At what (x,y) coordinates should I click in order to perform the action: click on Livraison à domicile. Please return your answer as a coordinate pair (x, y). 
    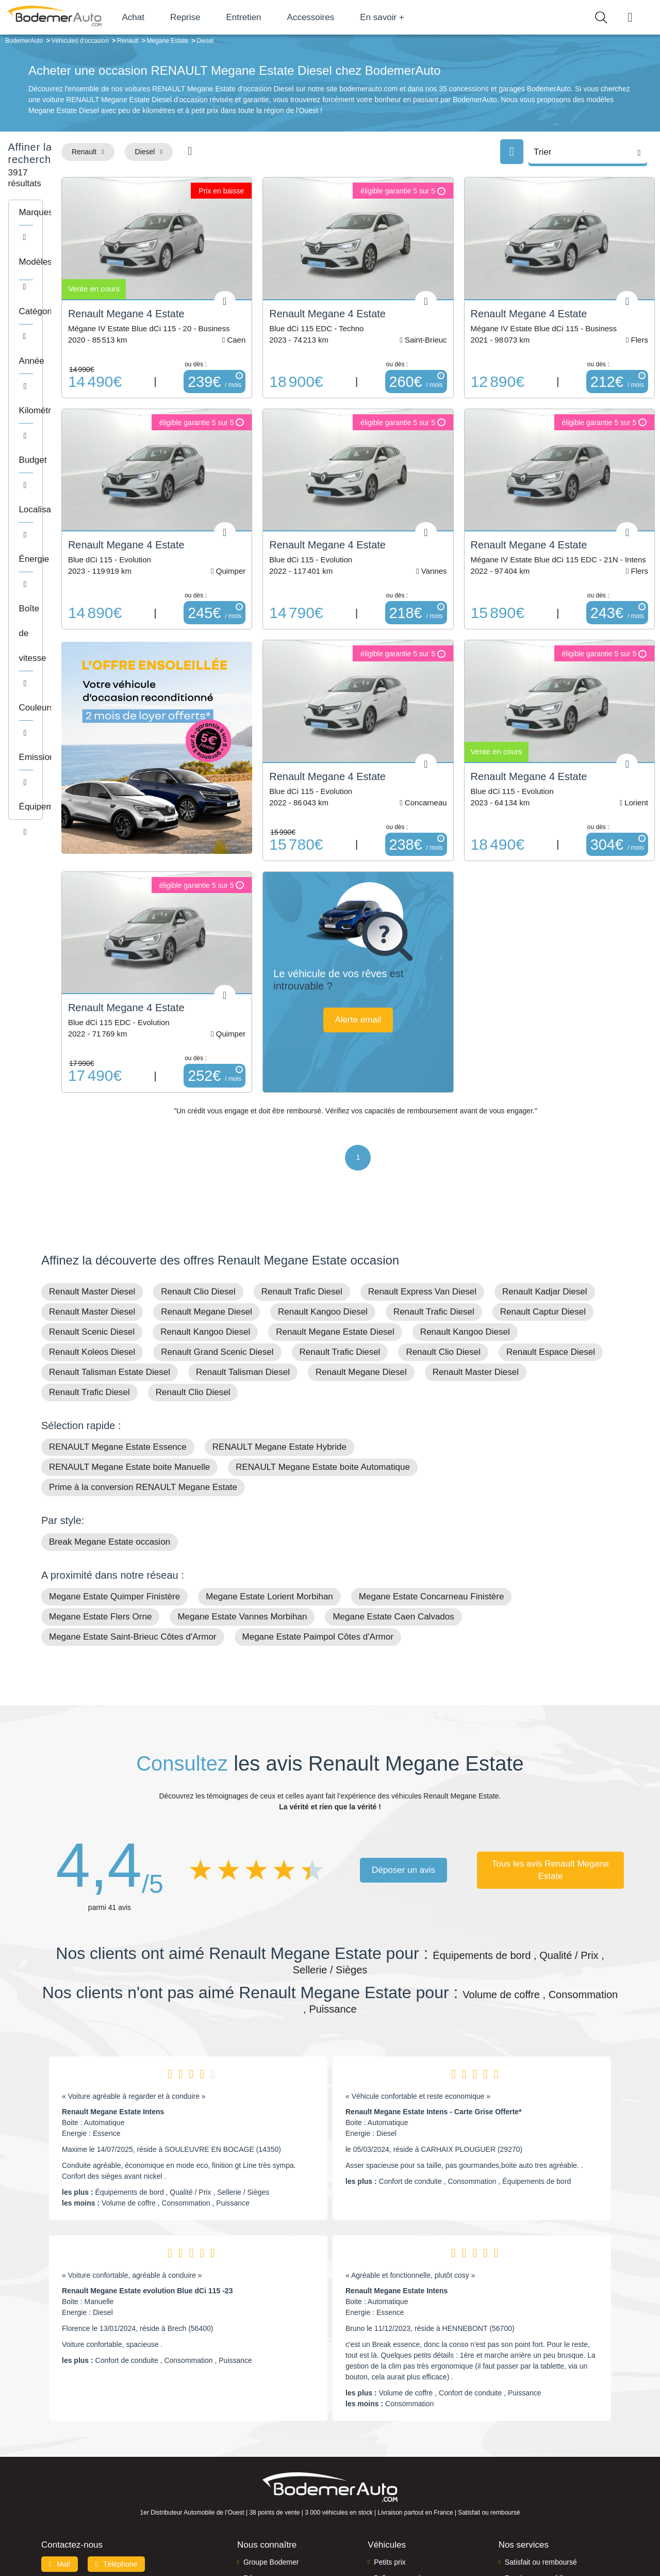
    Looking at the image, I should click on (536, 2489).